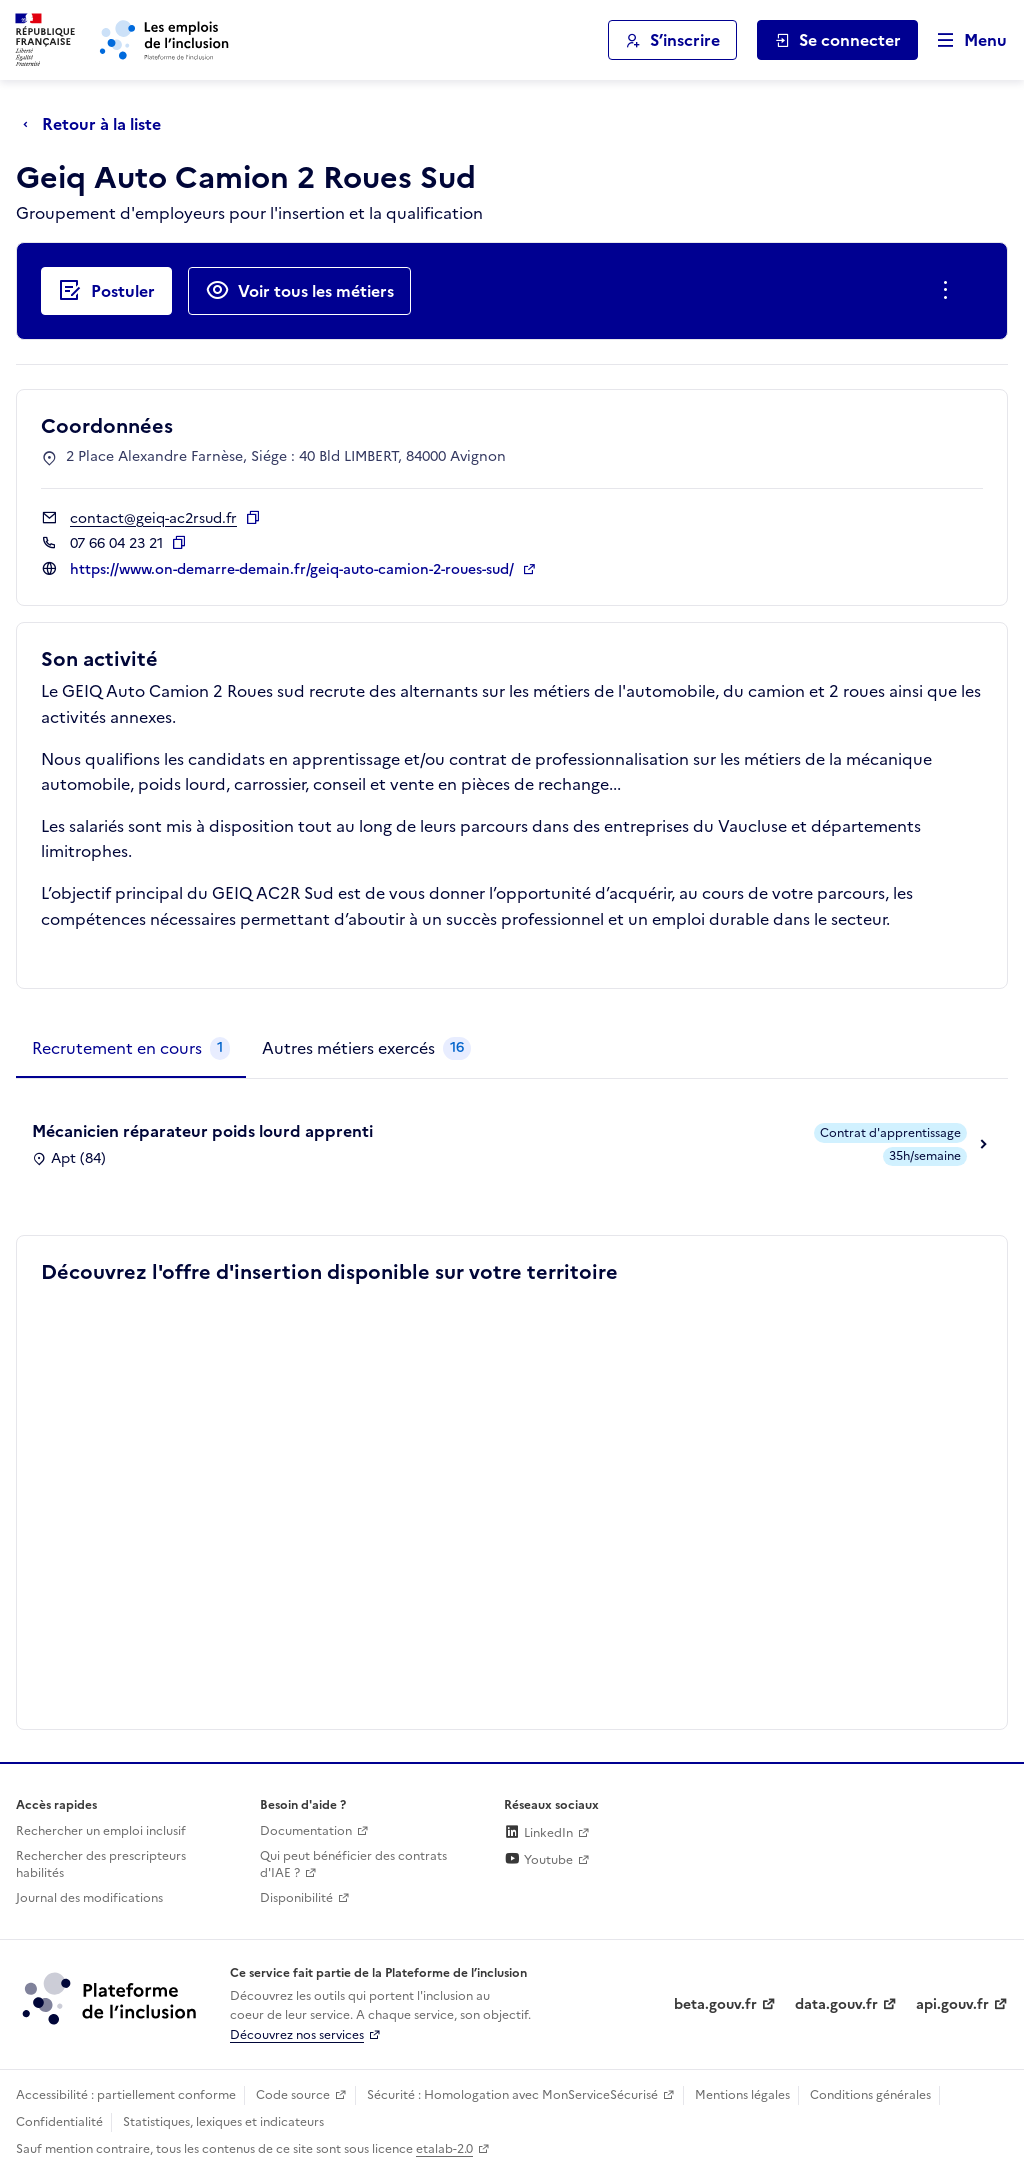  Describe the element at coordinates (294, 569) in the screenshot. I see `https://www.on-demarre-demain.fr/geiq-auto-camion-2-roues-sud/ [Site web (ouverture dans un nouvel onglet)]` at that location.